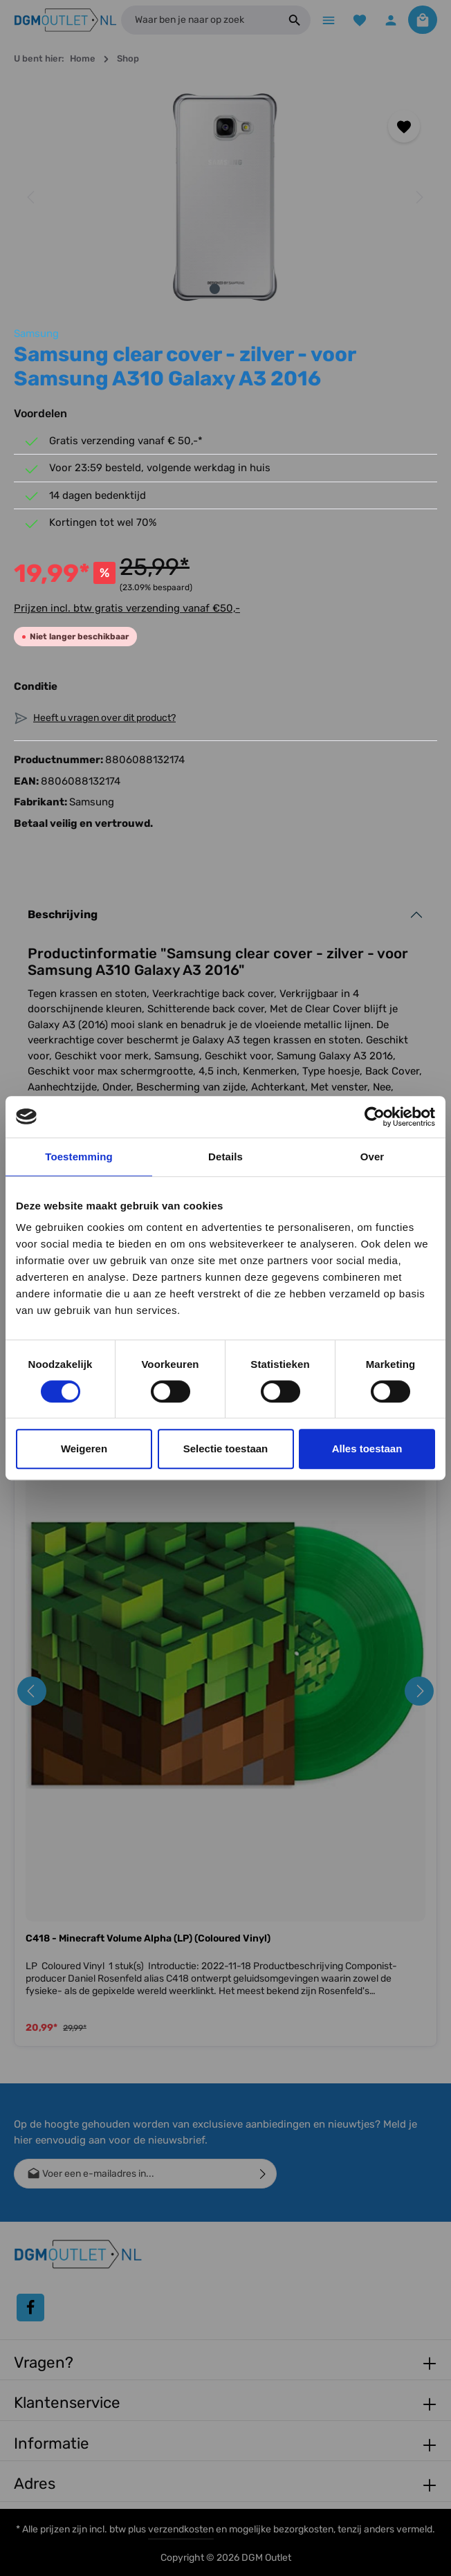  I want to click on C418 - Minecraft Volume Alpha (LP) (Coloured Vinyl), so click(148, 1940).